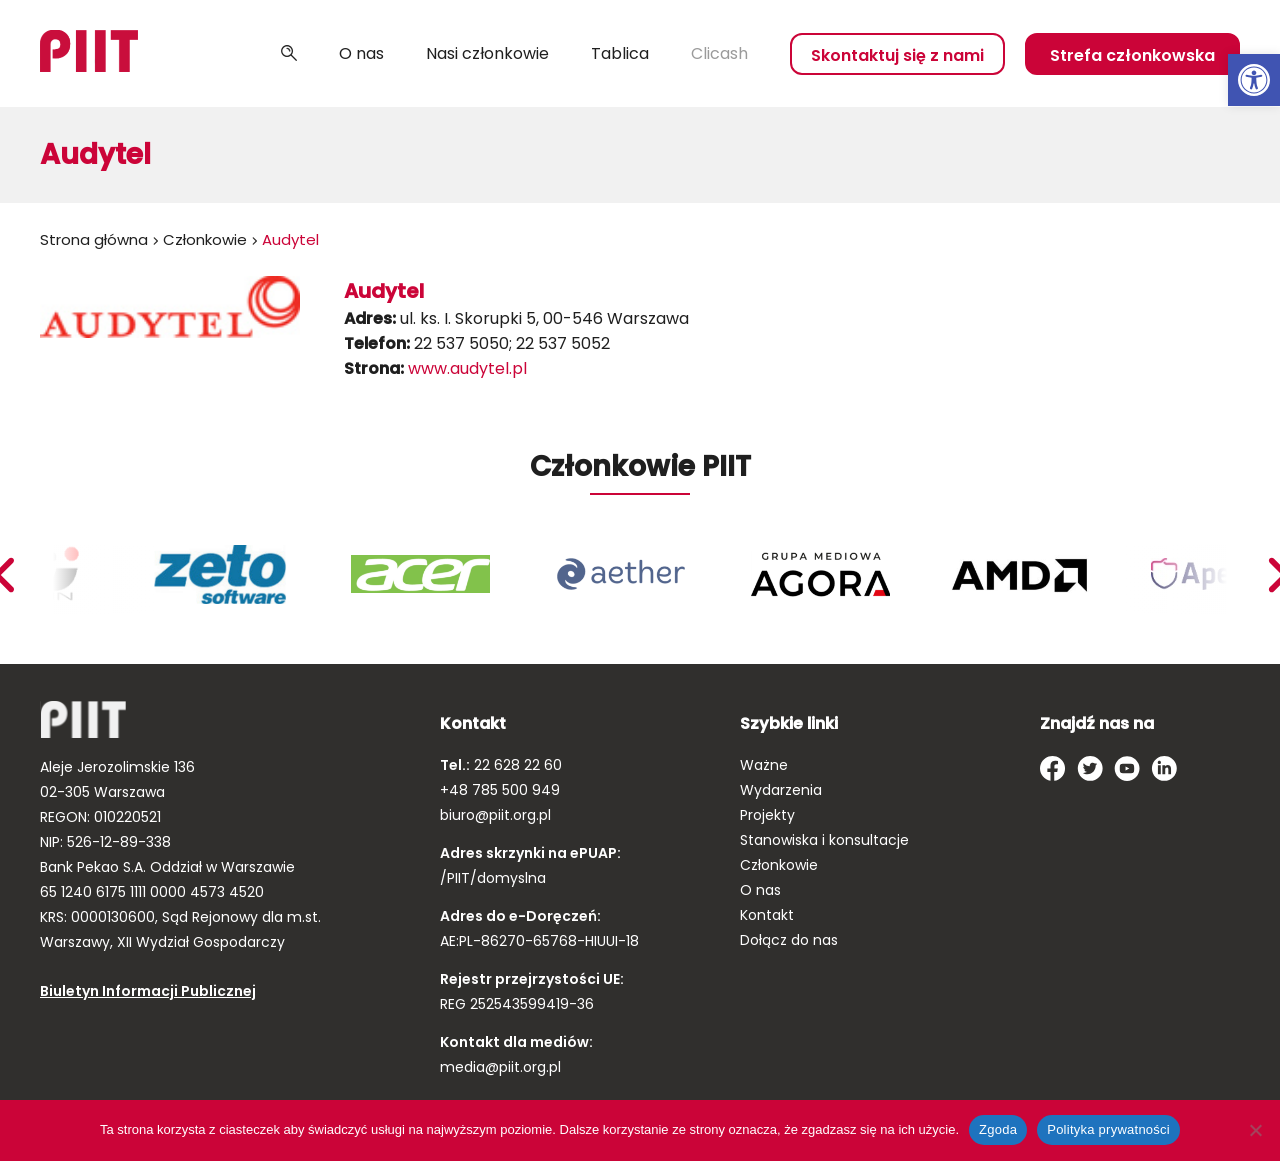 The image size is (1280, 1161). I want to click on Stanowiska i konsultacje [link], so click(824, 840).